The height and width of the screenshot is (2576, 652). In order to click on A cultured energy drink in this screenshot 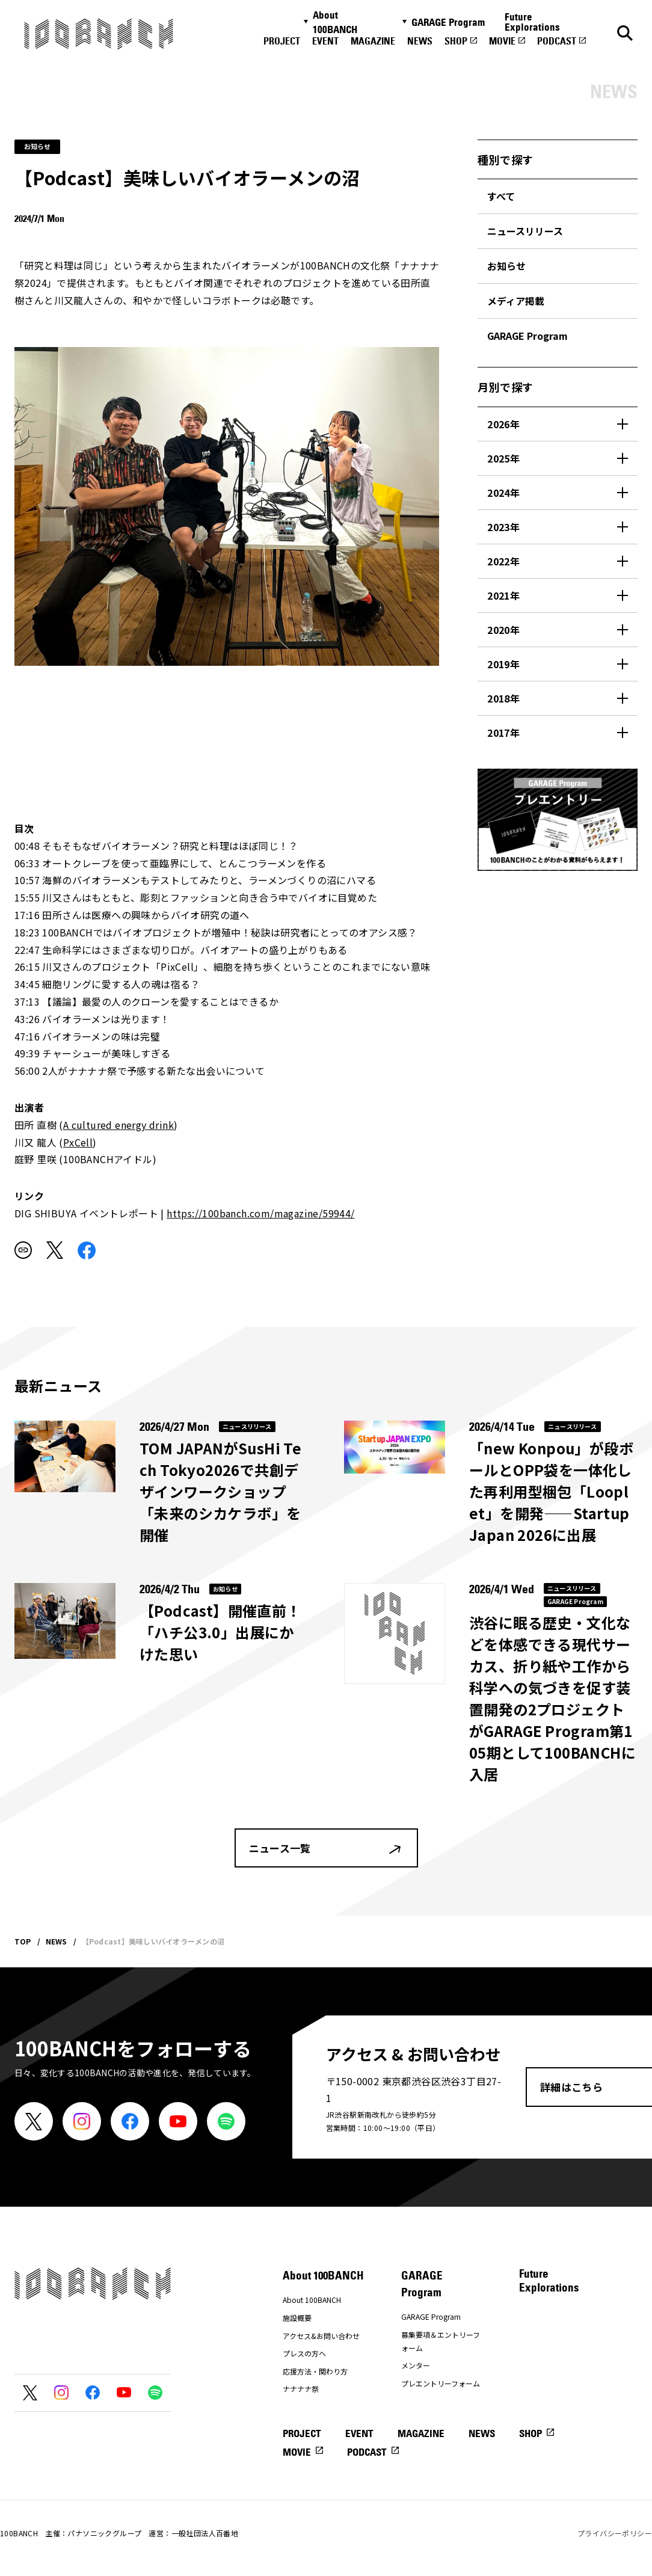, I will do `click(118, 1124)`.